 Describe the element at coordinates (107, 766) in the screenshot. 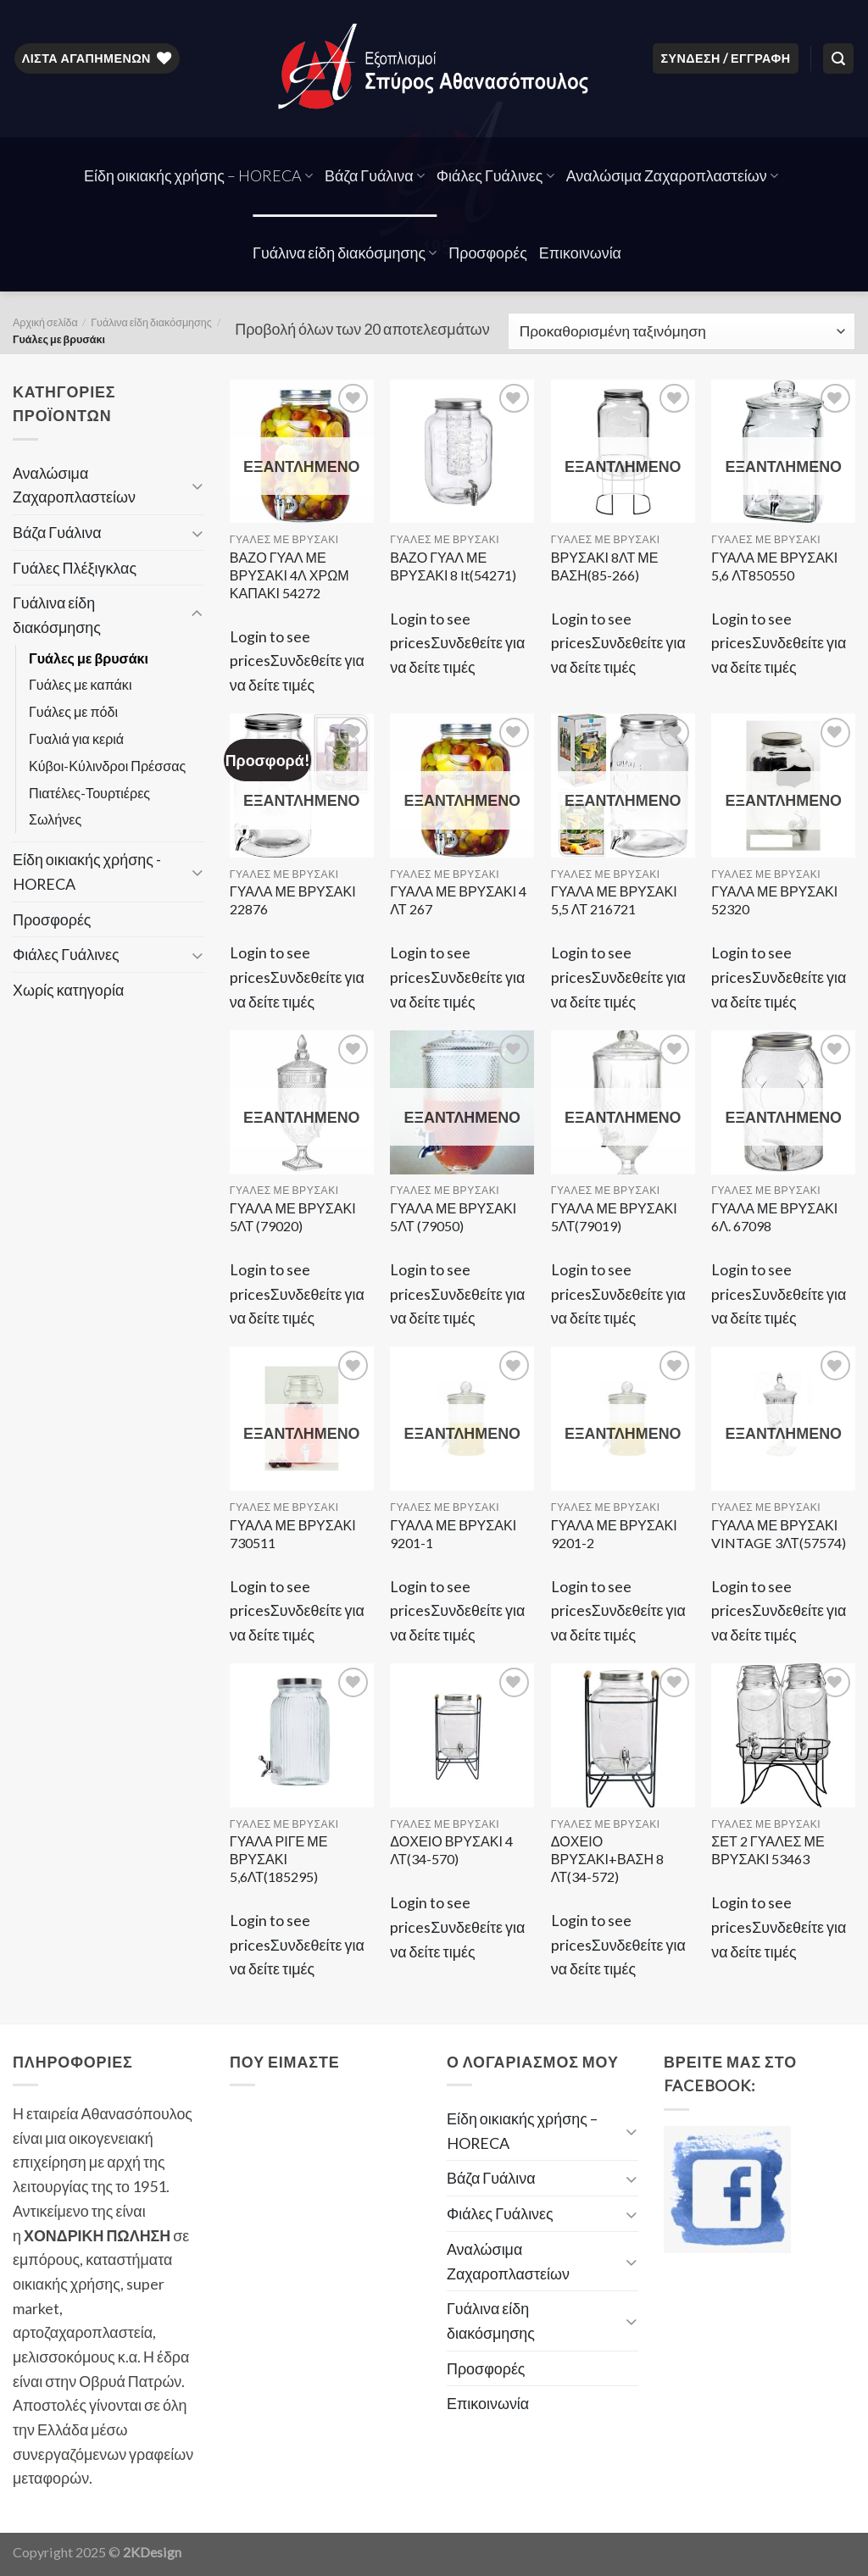

I see `Κύβοι-Κύλινδροι Πρέσσας` at that location.